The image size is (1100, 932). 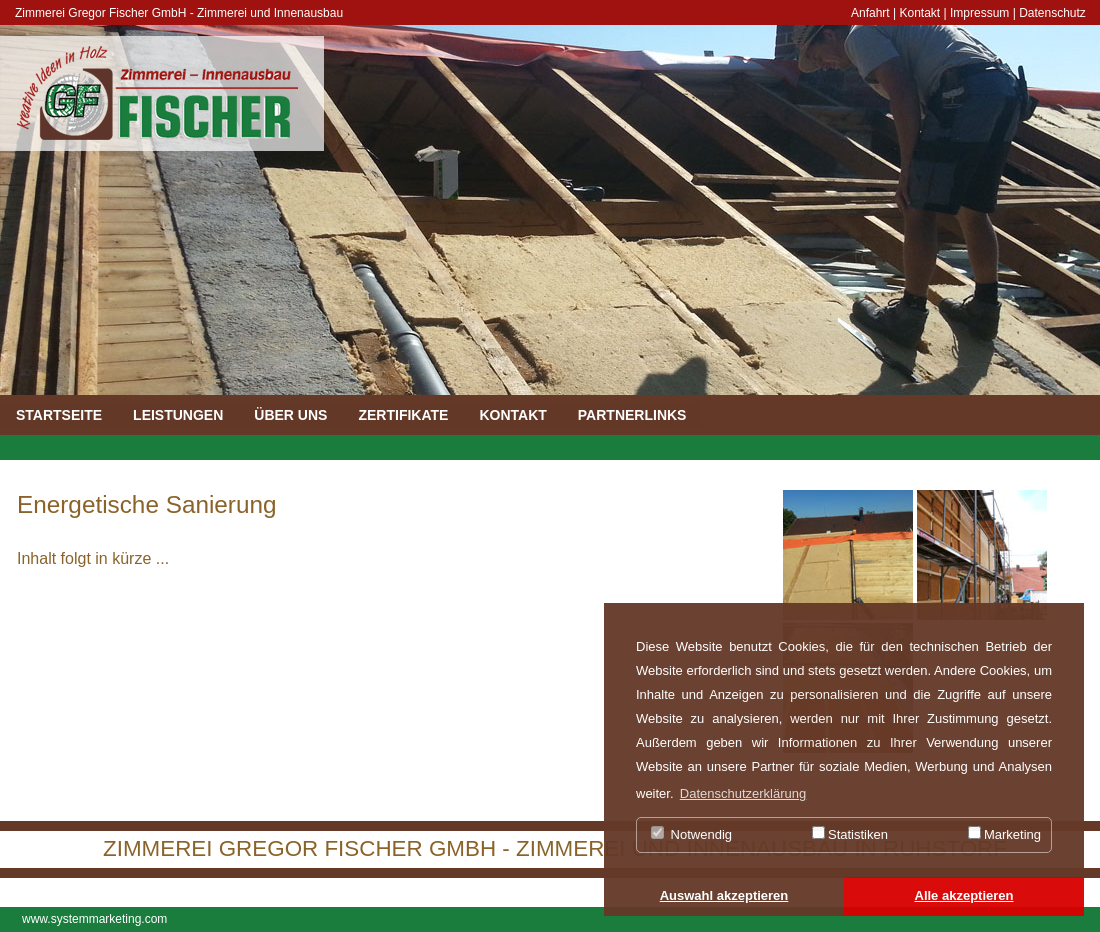 I want to click on STARTSEITE, so click(x=59, y=415).